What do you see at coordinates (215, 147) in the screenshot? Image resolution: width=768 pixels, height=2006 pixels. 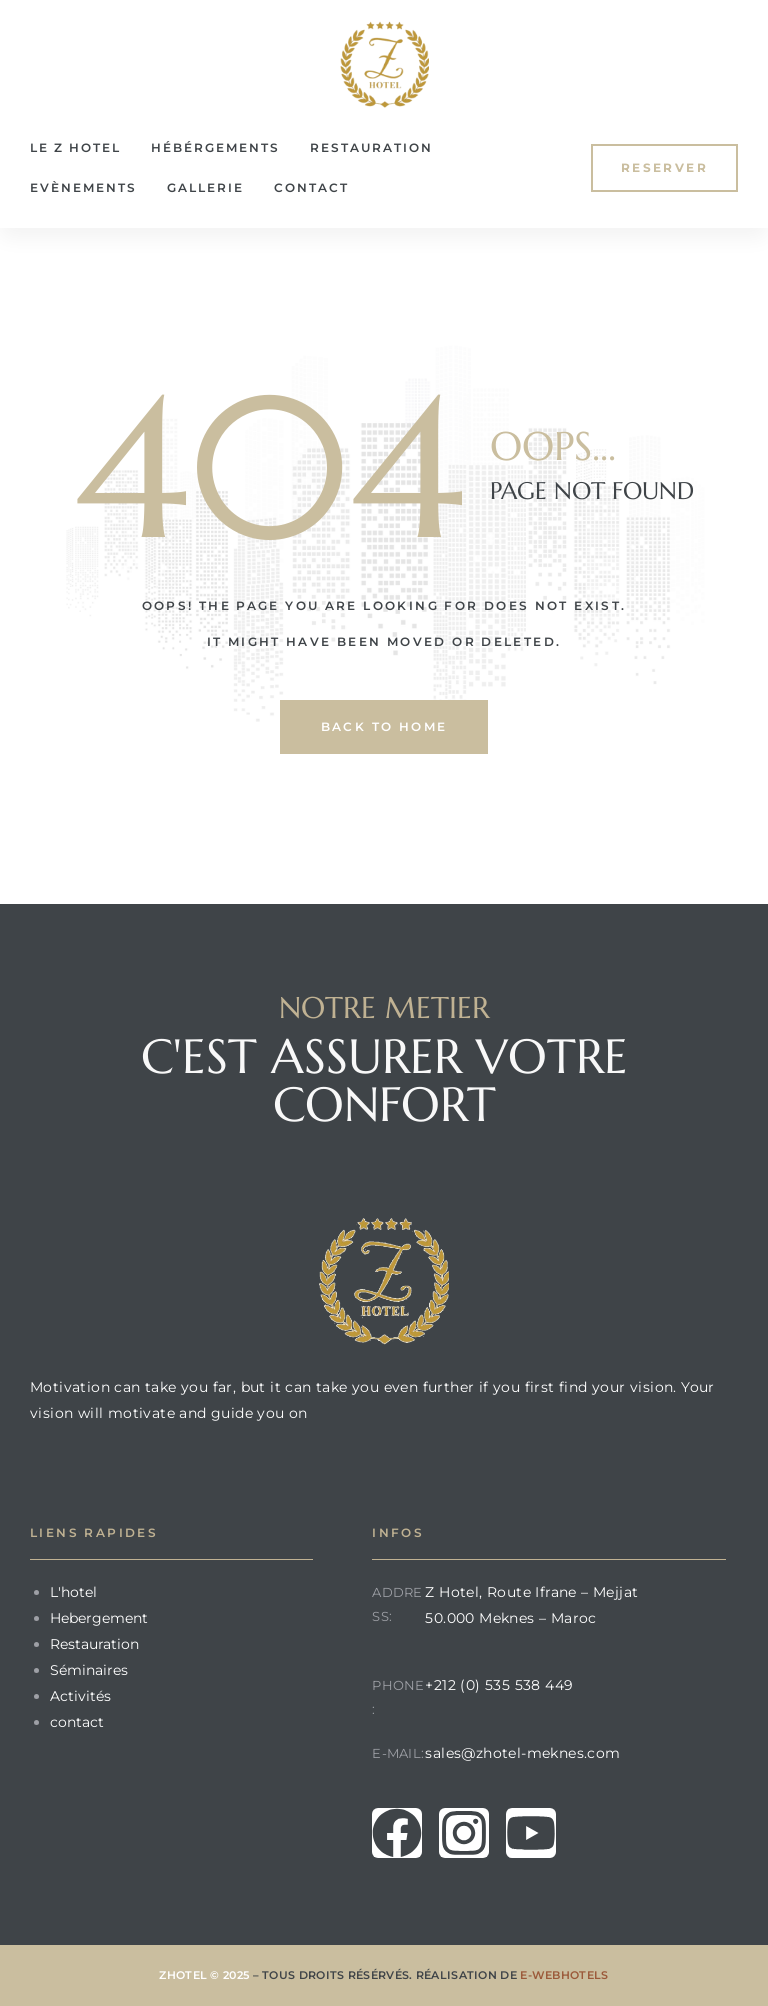 I see `Hébérgements` at bounding box center [215, 147].